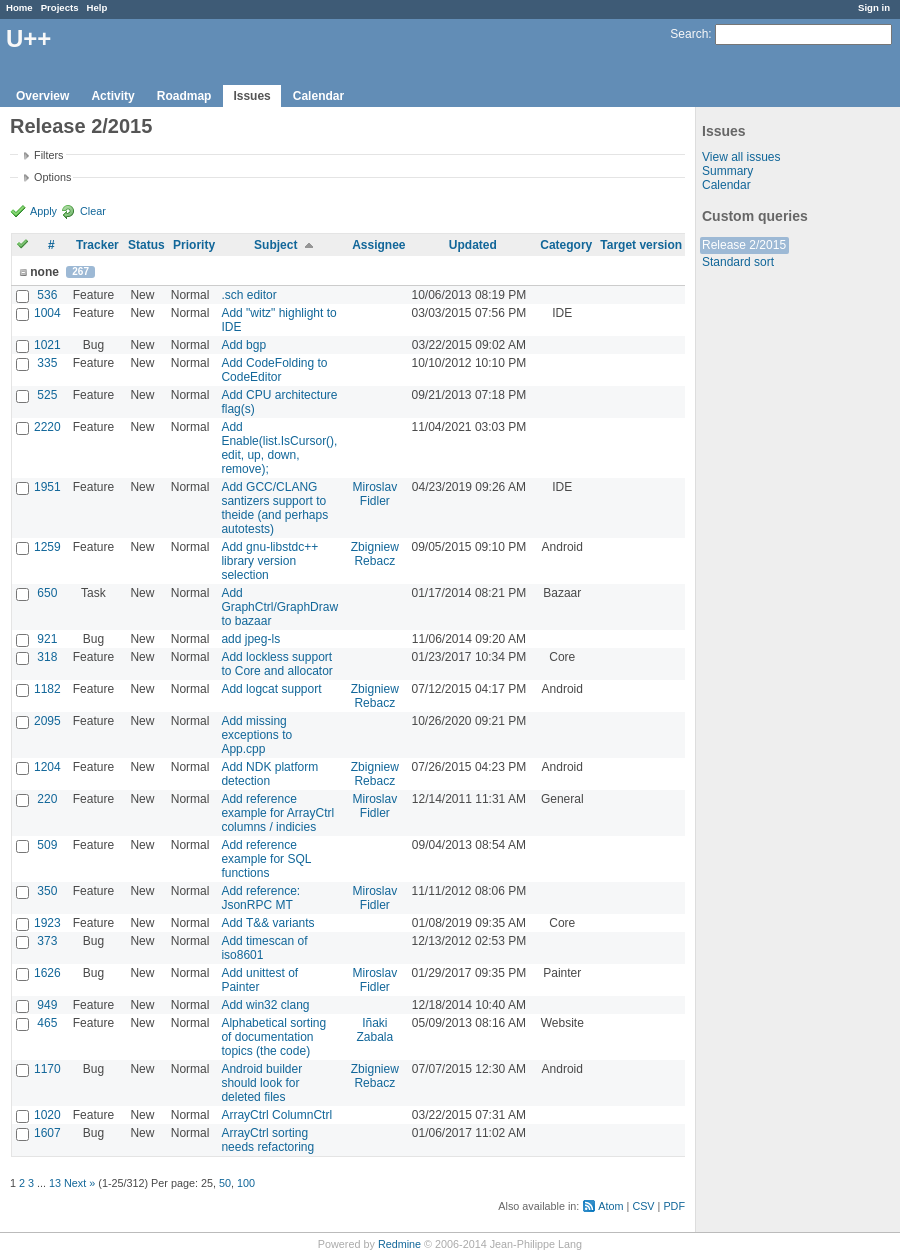  What do you see at coordinates (47, 1005) in the screenshot?
I see `949` at bounding box center [47, 1005].